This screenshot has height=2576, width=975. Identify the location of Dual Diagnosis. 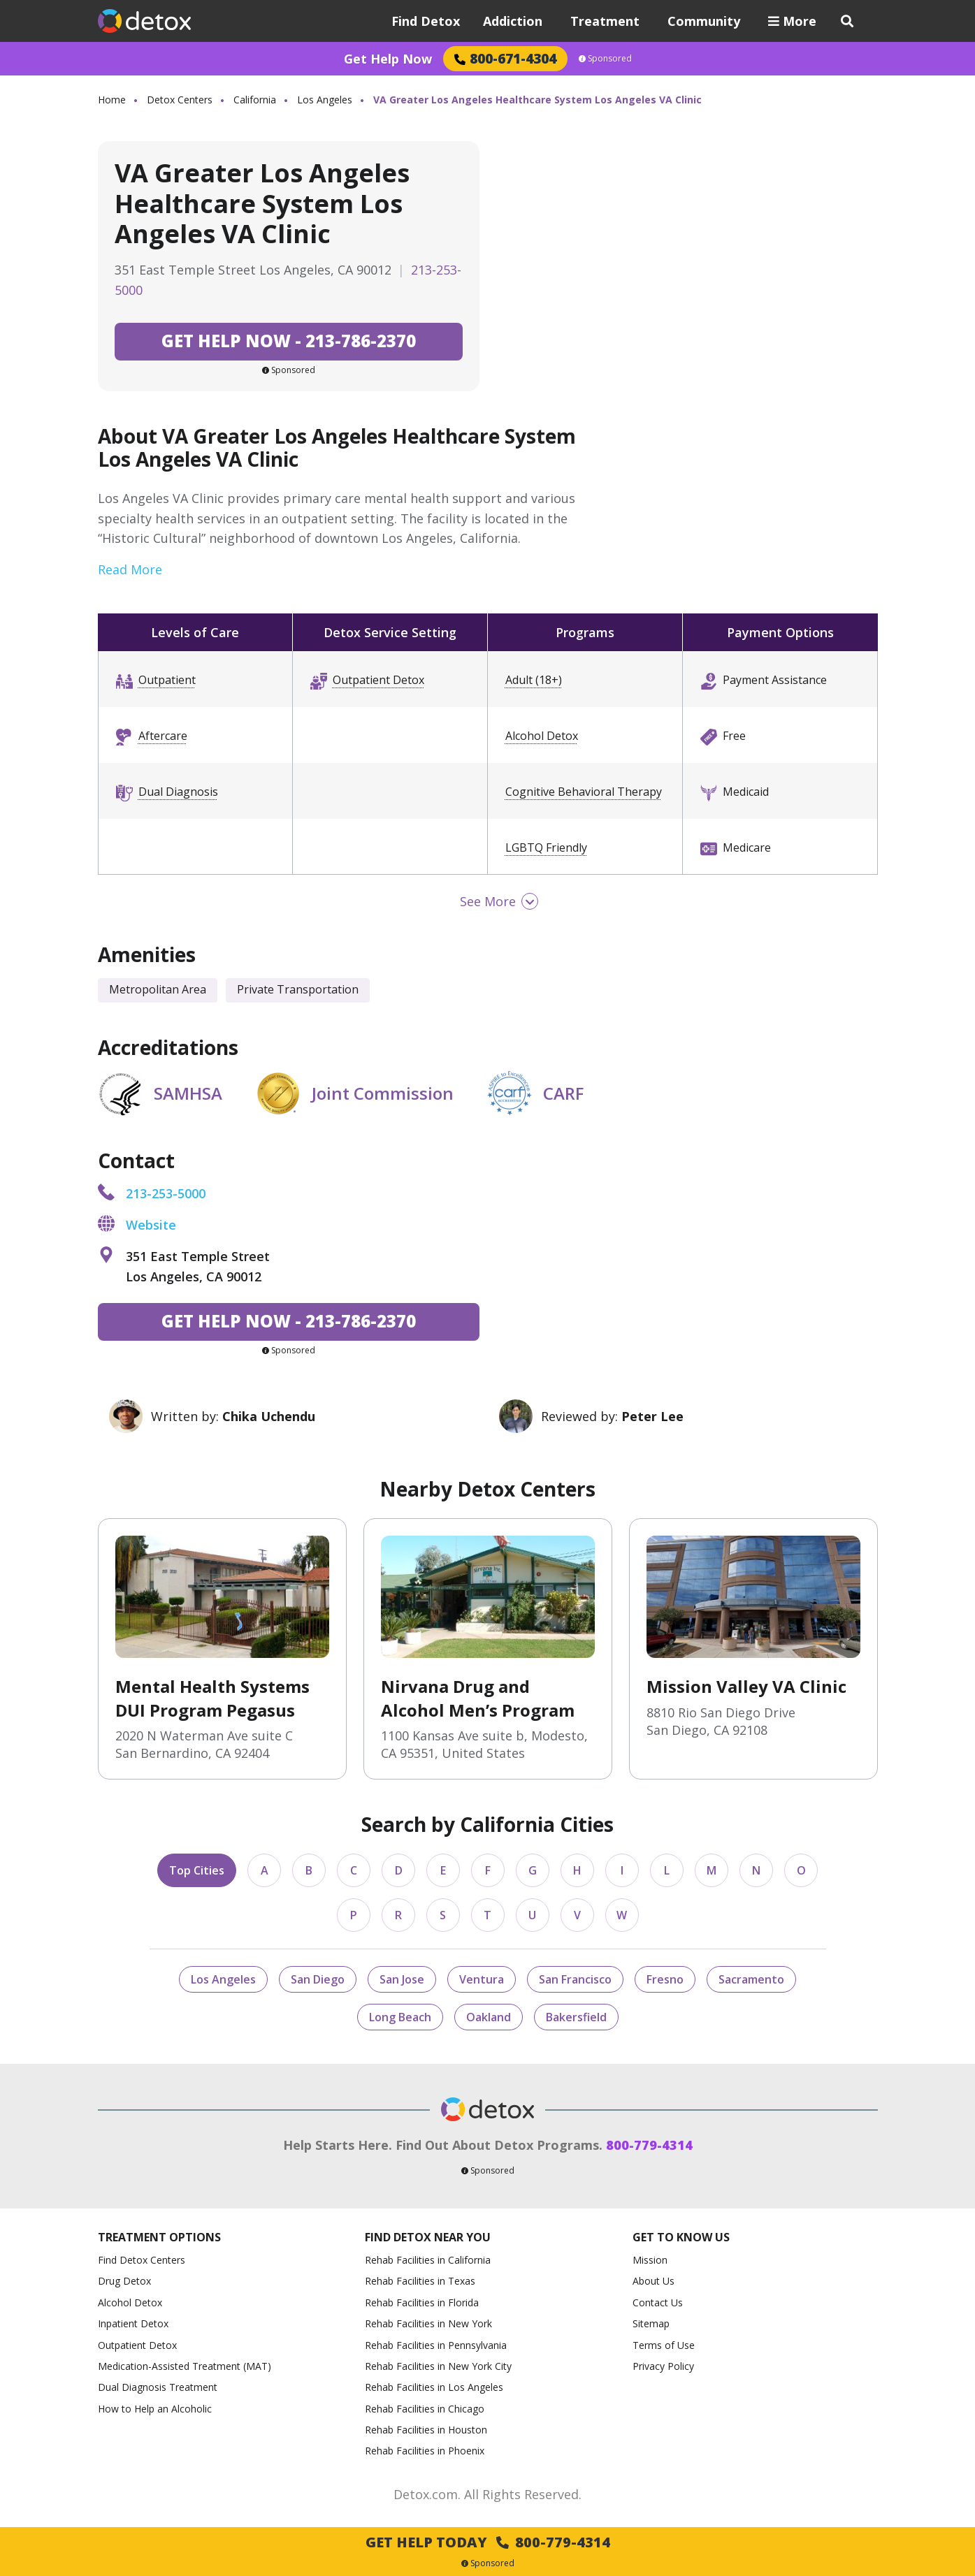
(178, 791).